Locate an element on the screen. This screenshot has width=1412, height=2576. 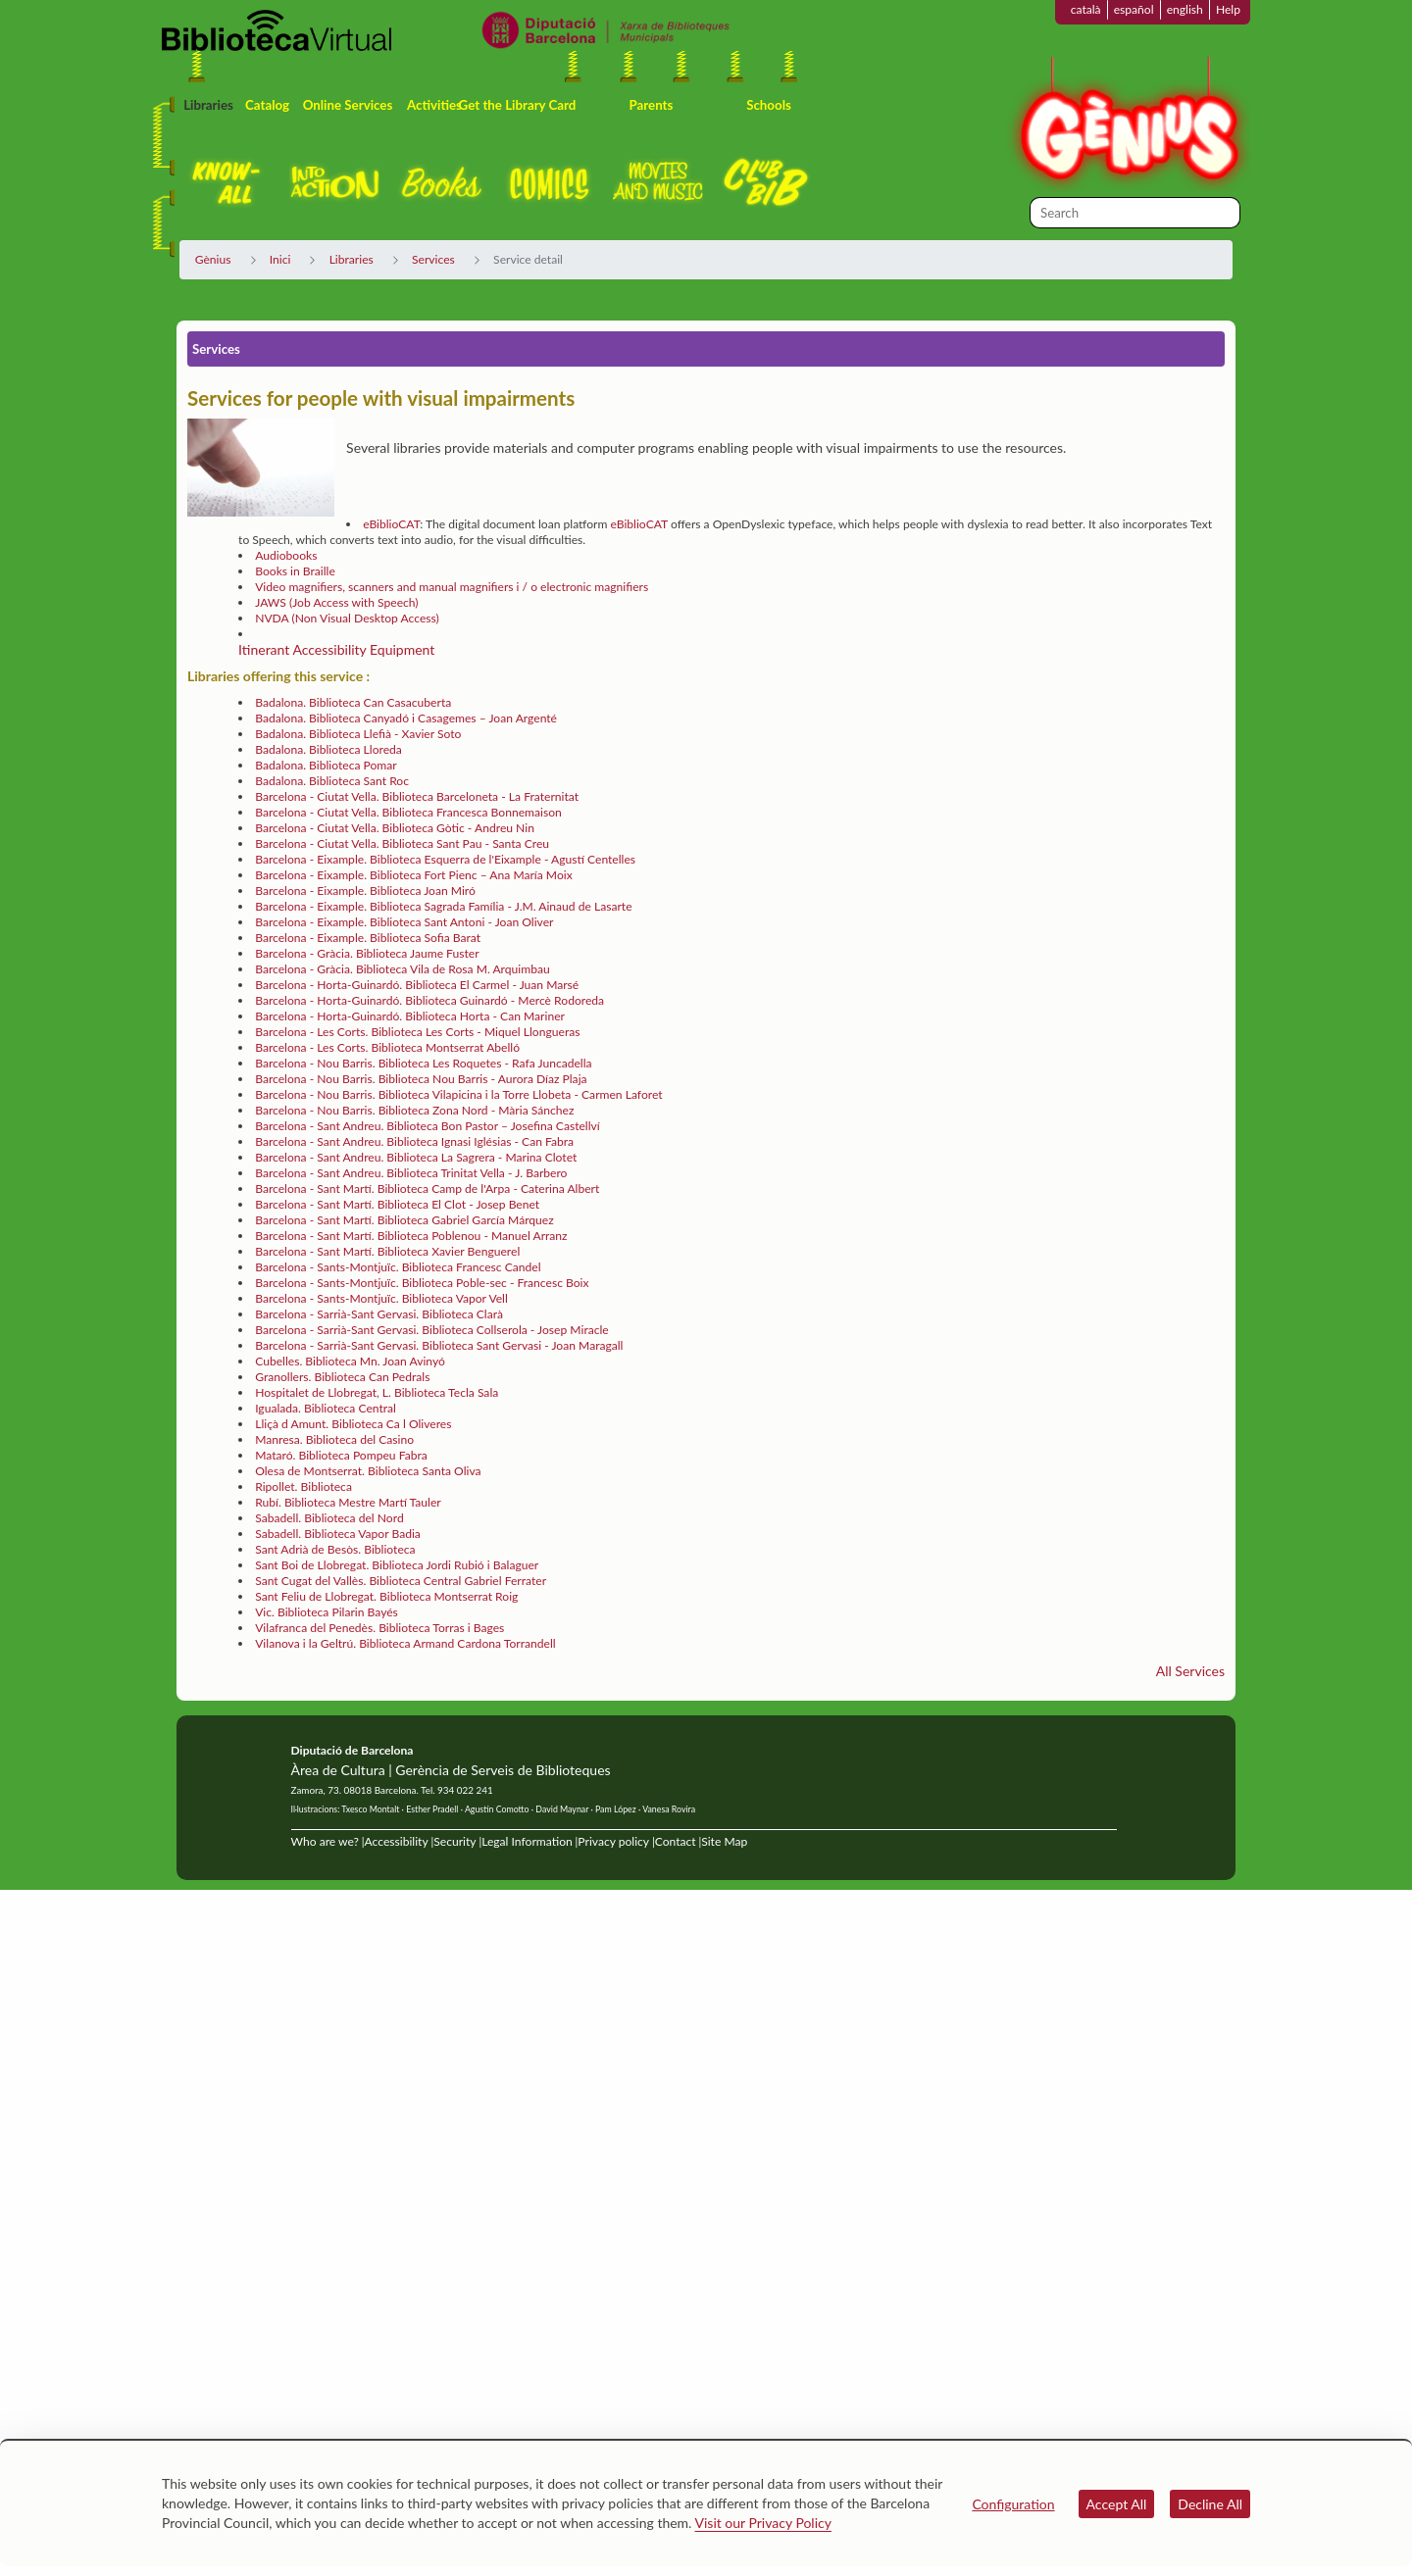
Sabadell. Biblioteca del Nord is located at coordinates (329, 1518).